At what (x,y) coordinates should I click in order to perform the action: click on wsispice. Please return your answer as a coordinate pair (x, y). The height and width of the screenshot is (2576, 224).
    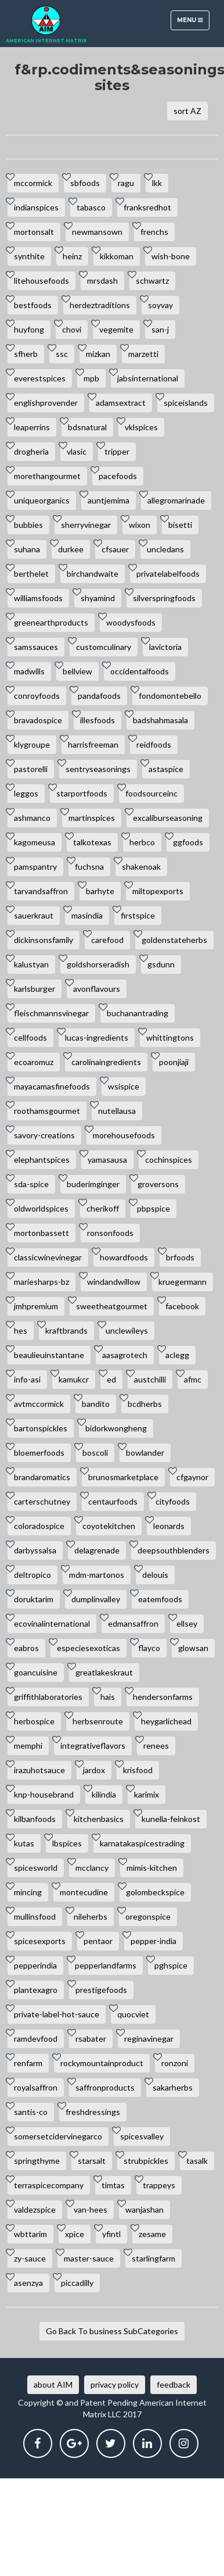
    Looking at the image, I should click on (123, 1086).